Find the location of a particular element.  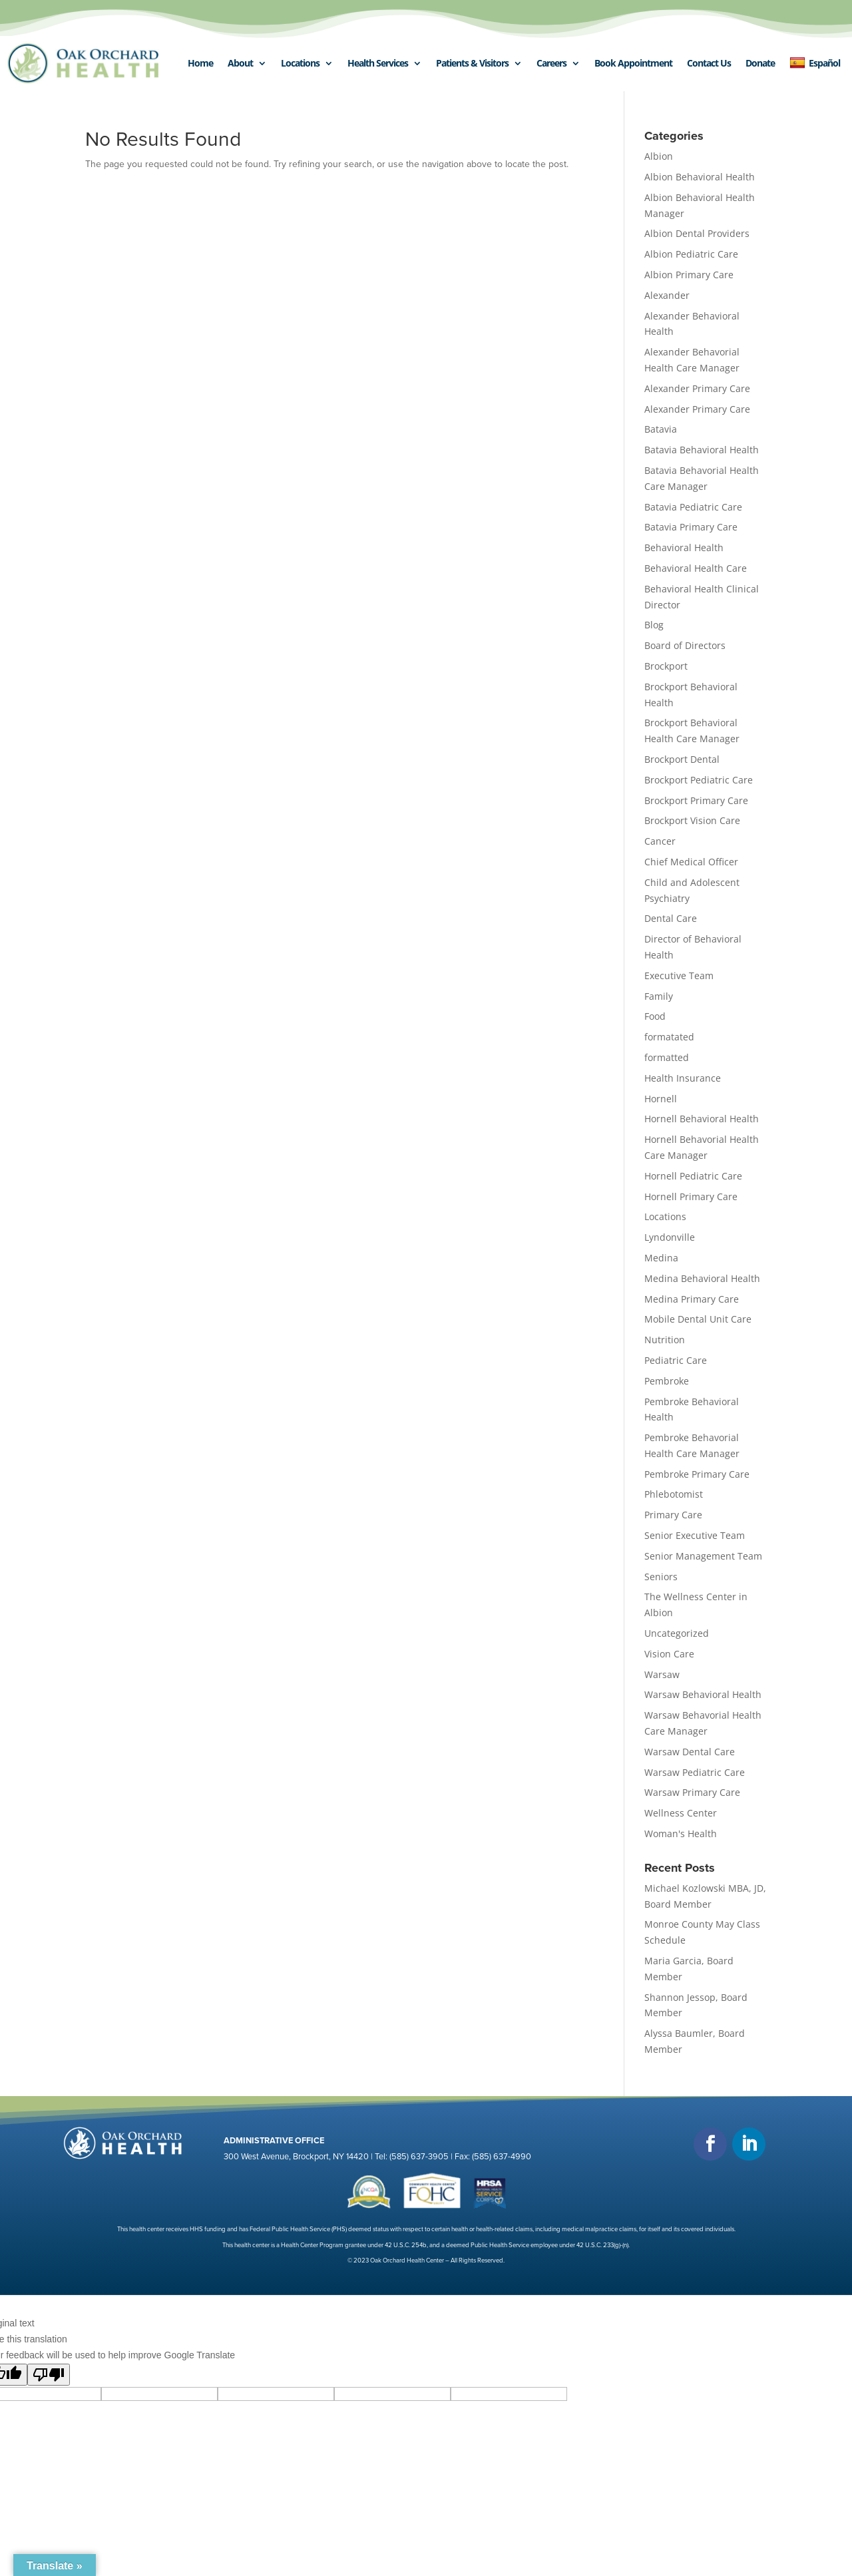

Uncategorized is located at coordinates (676, 1633).